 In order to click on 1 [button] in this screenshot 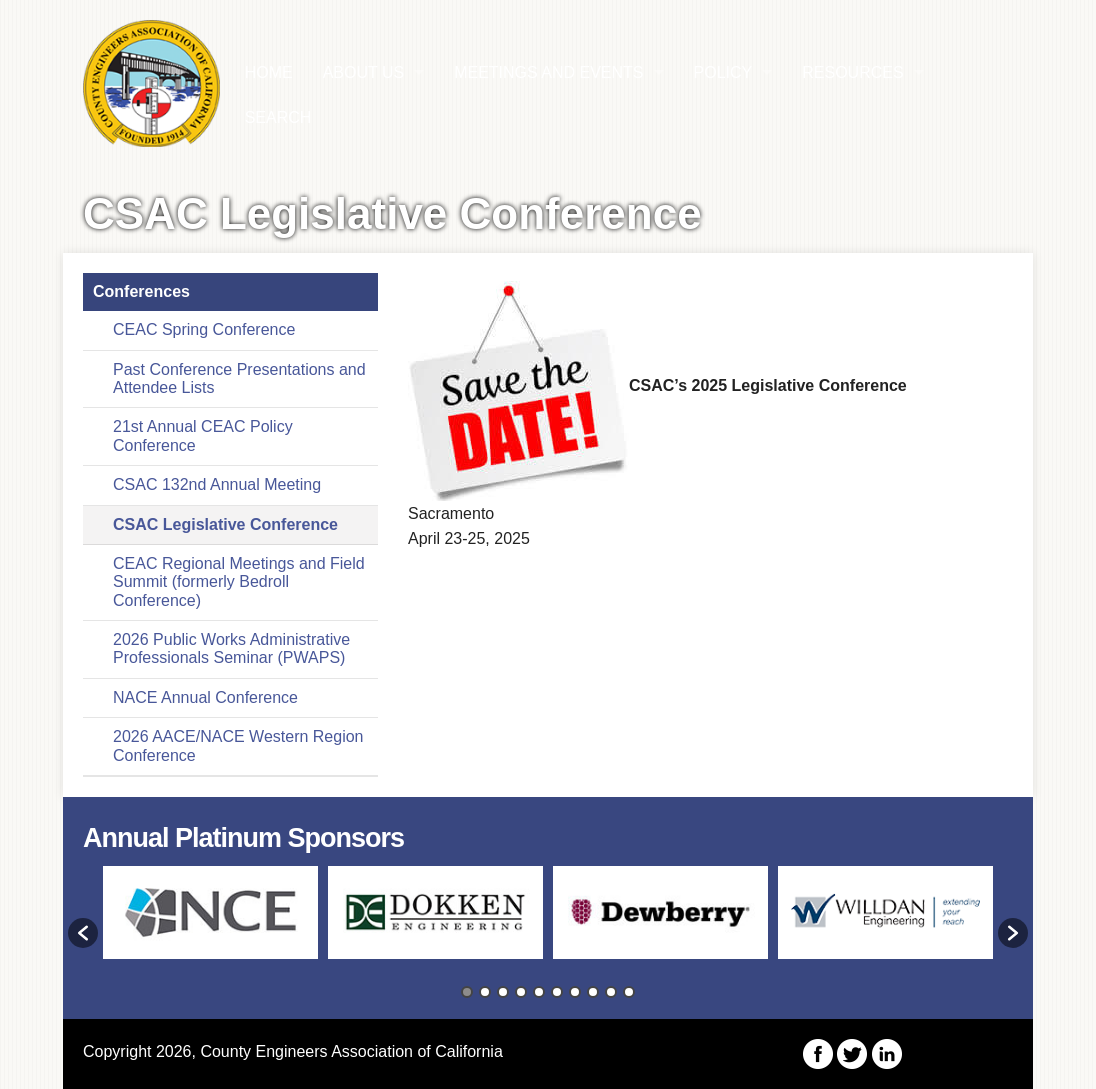, I will do `click(467, 992)`.